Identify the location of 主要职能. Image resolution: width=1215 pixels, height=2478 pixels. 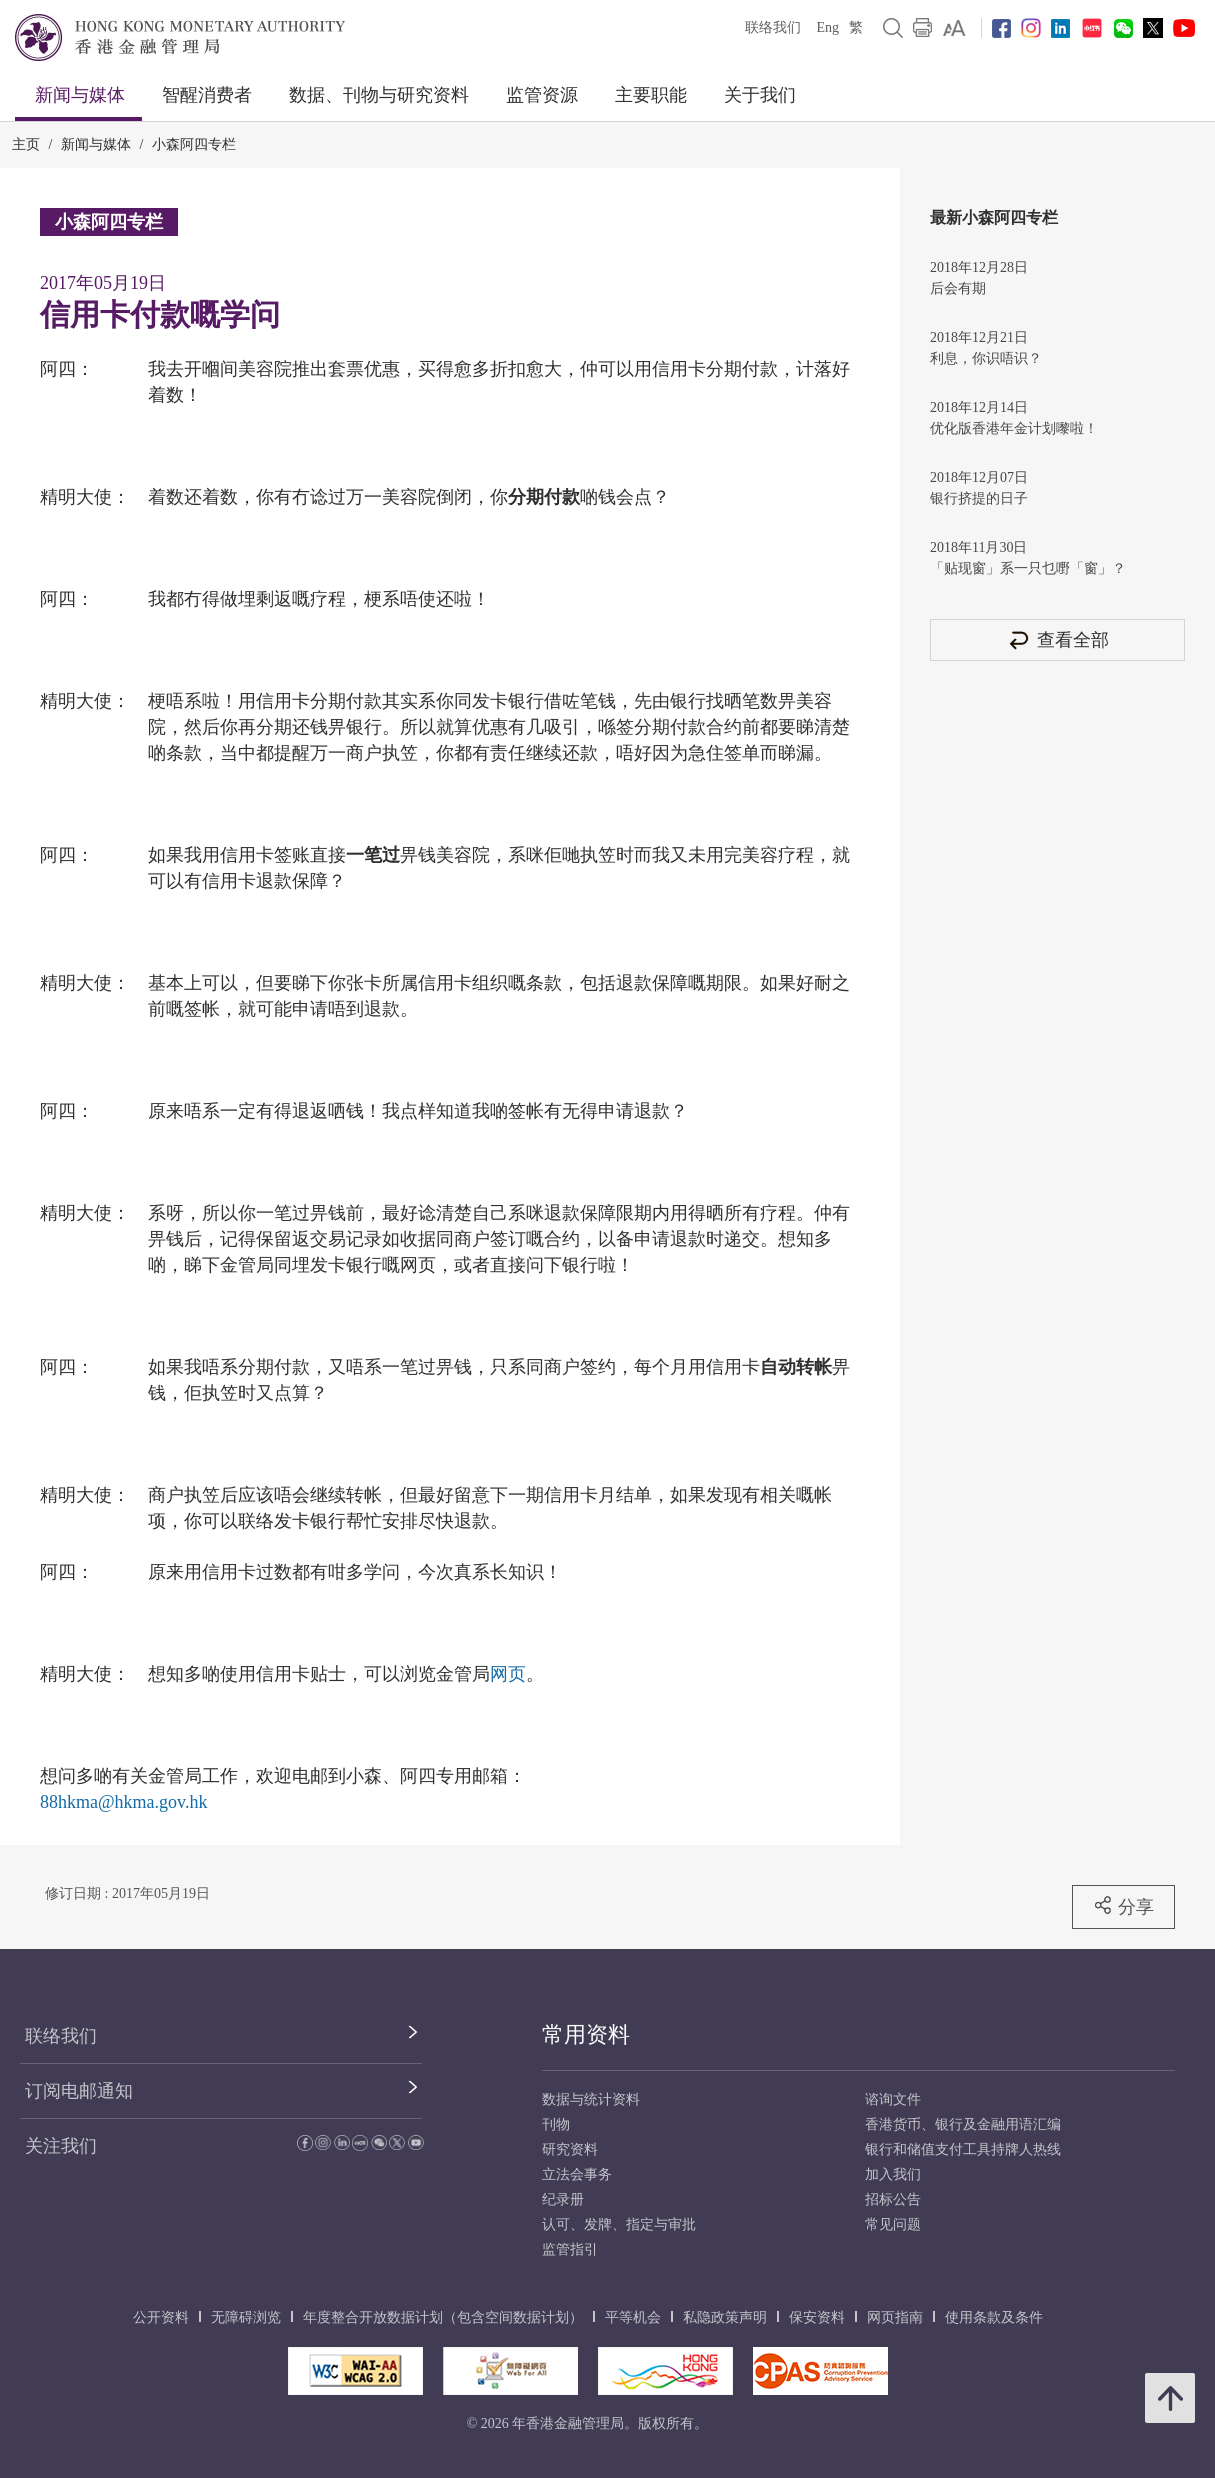
(651, 95).